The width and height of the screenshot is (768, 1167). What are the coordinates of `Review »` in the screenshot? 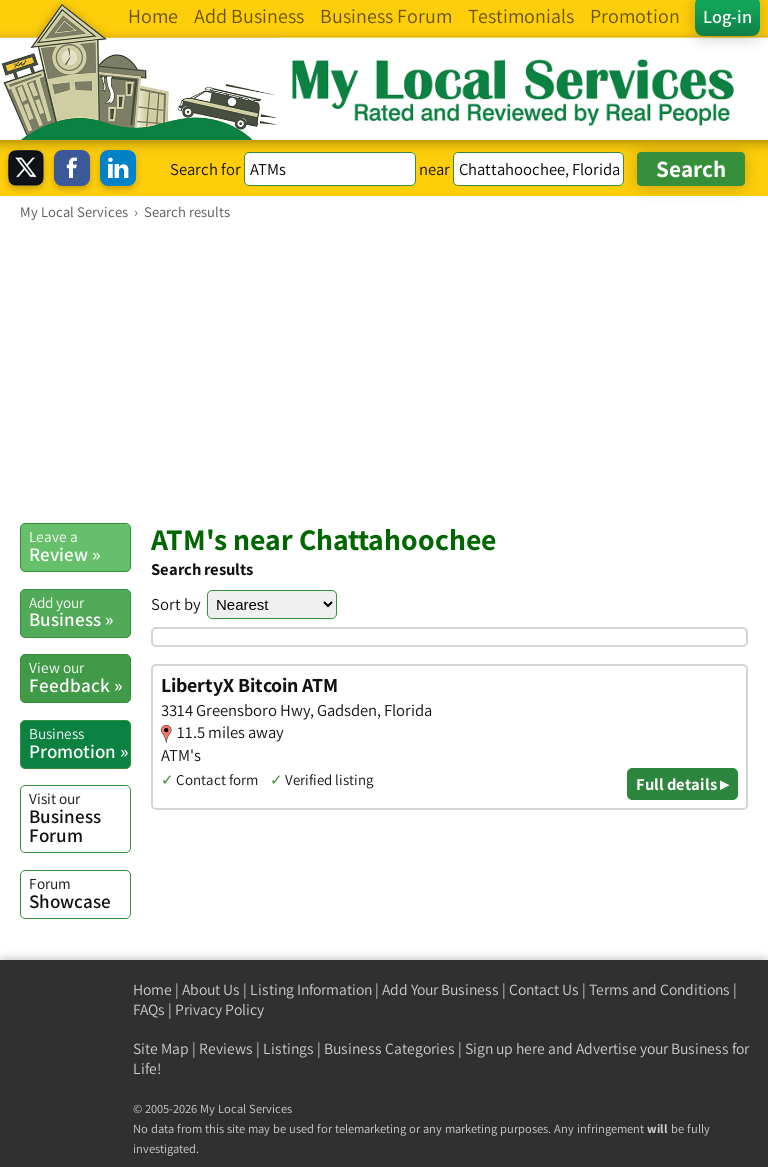 It's located at (79, 546).